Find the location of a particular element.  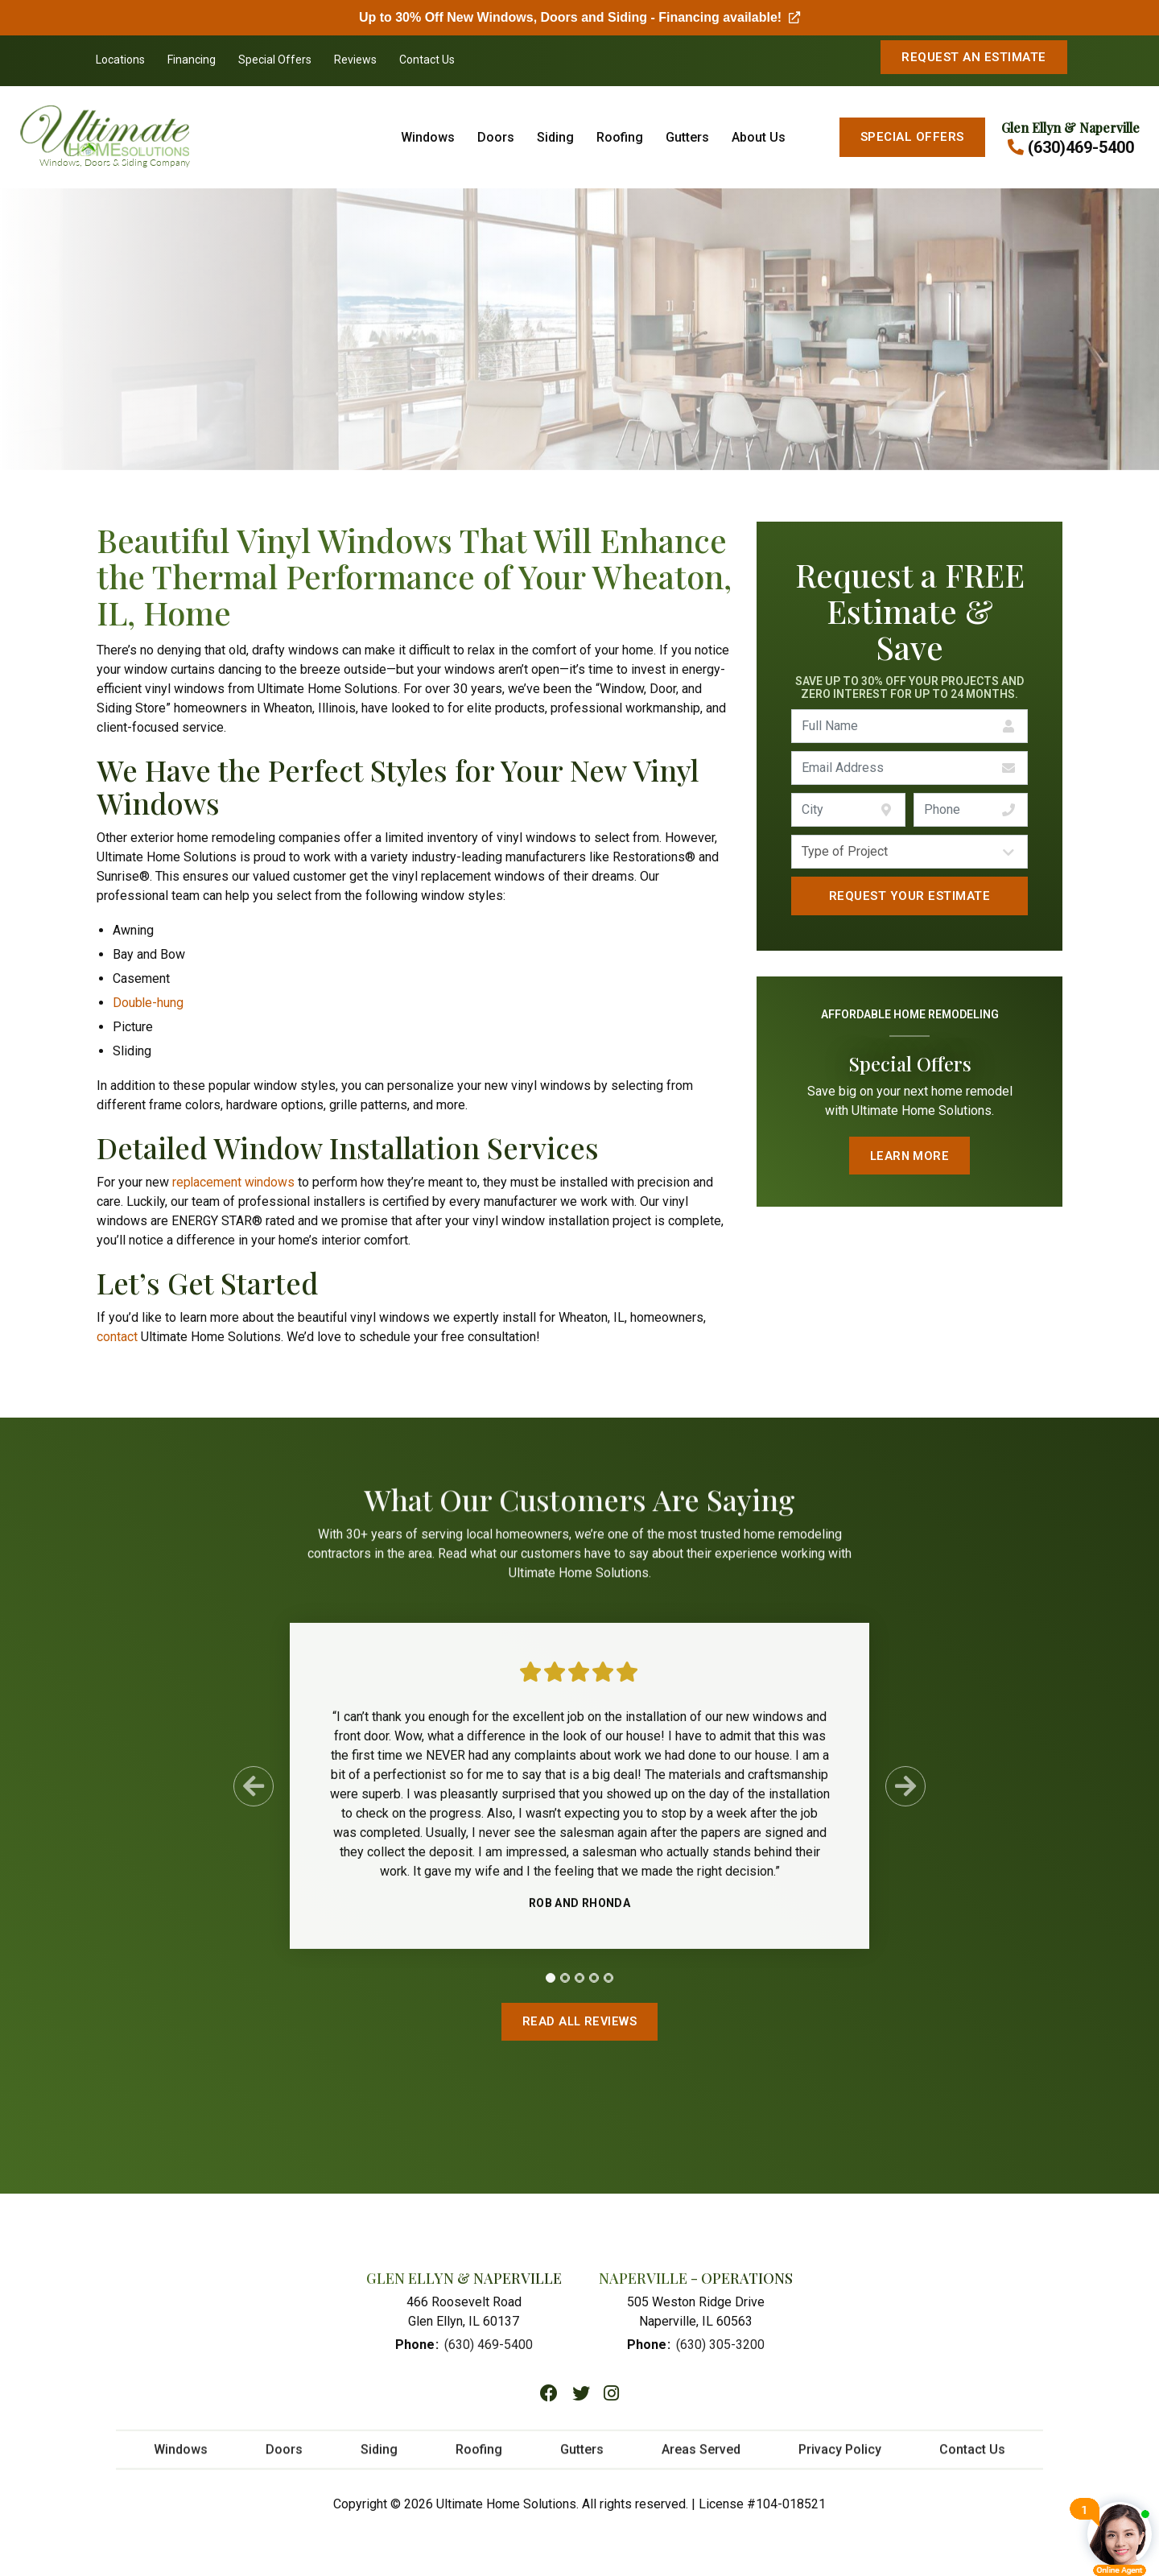

(630) 469-5400 is located at coordinates (488, 2346).